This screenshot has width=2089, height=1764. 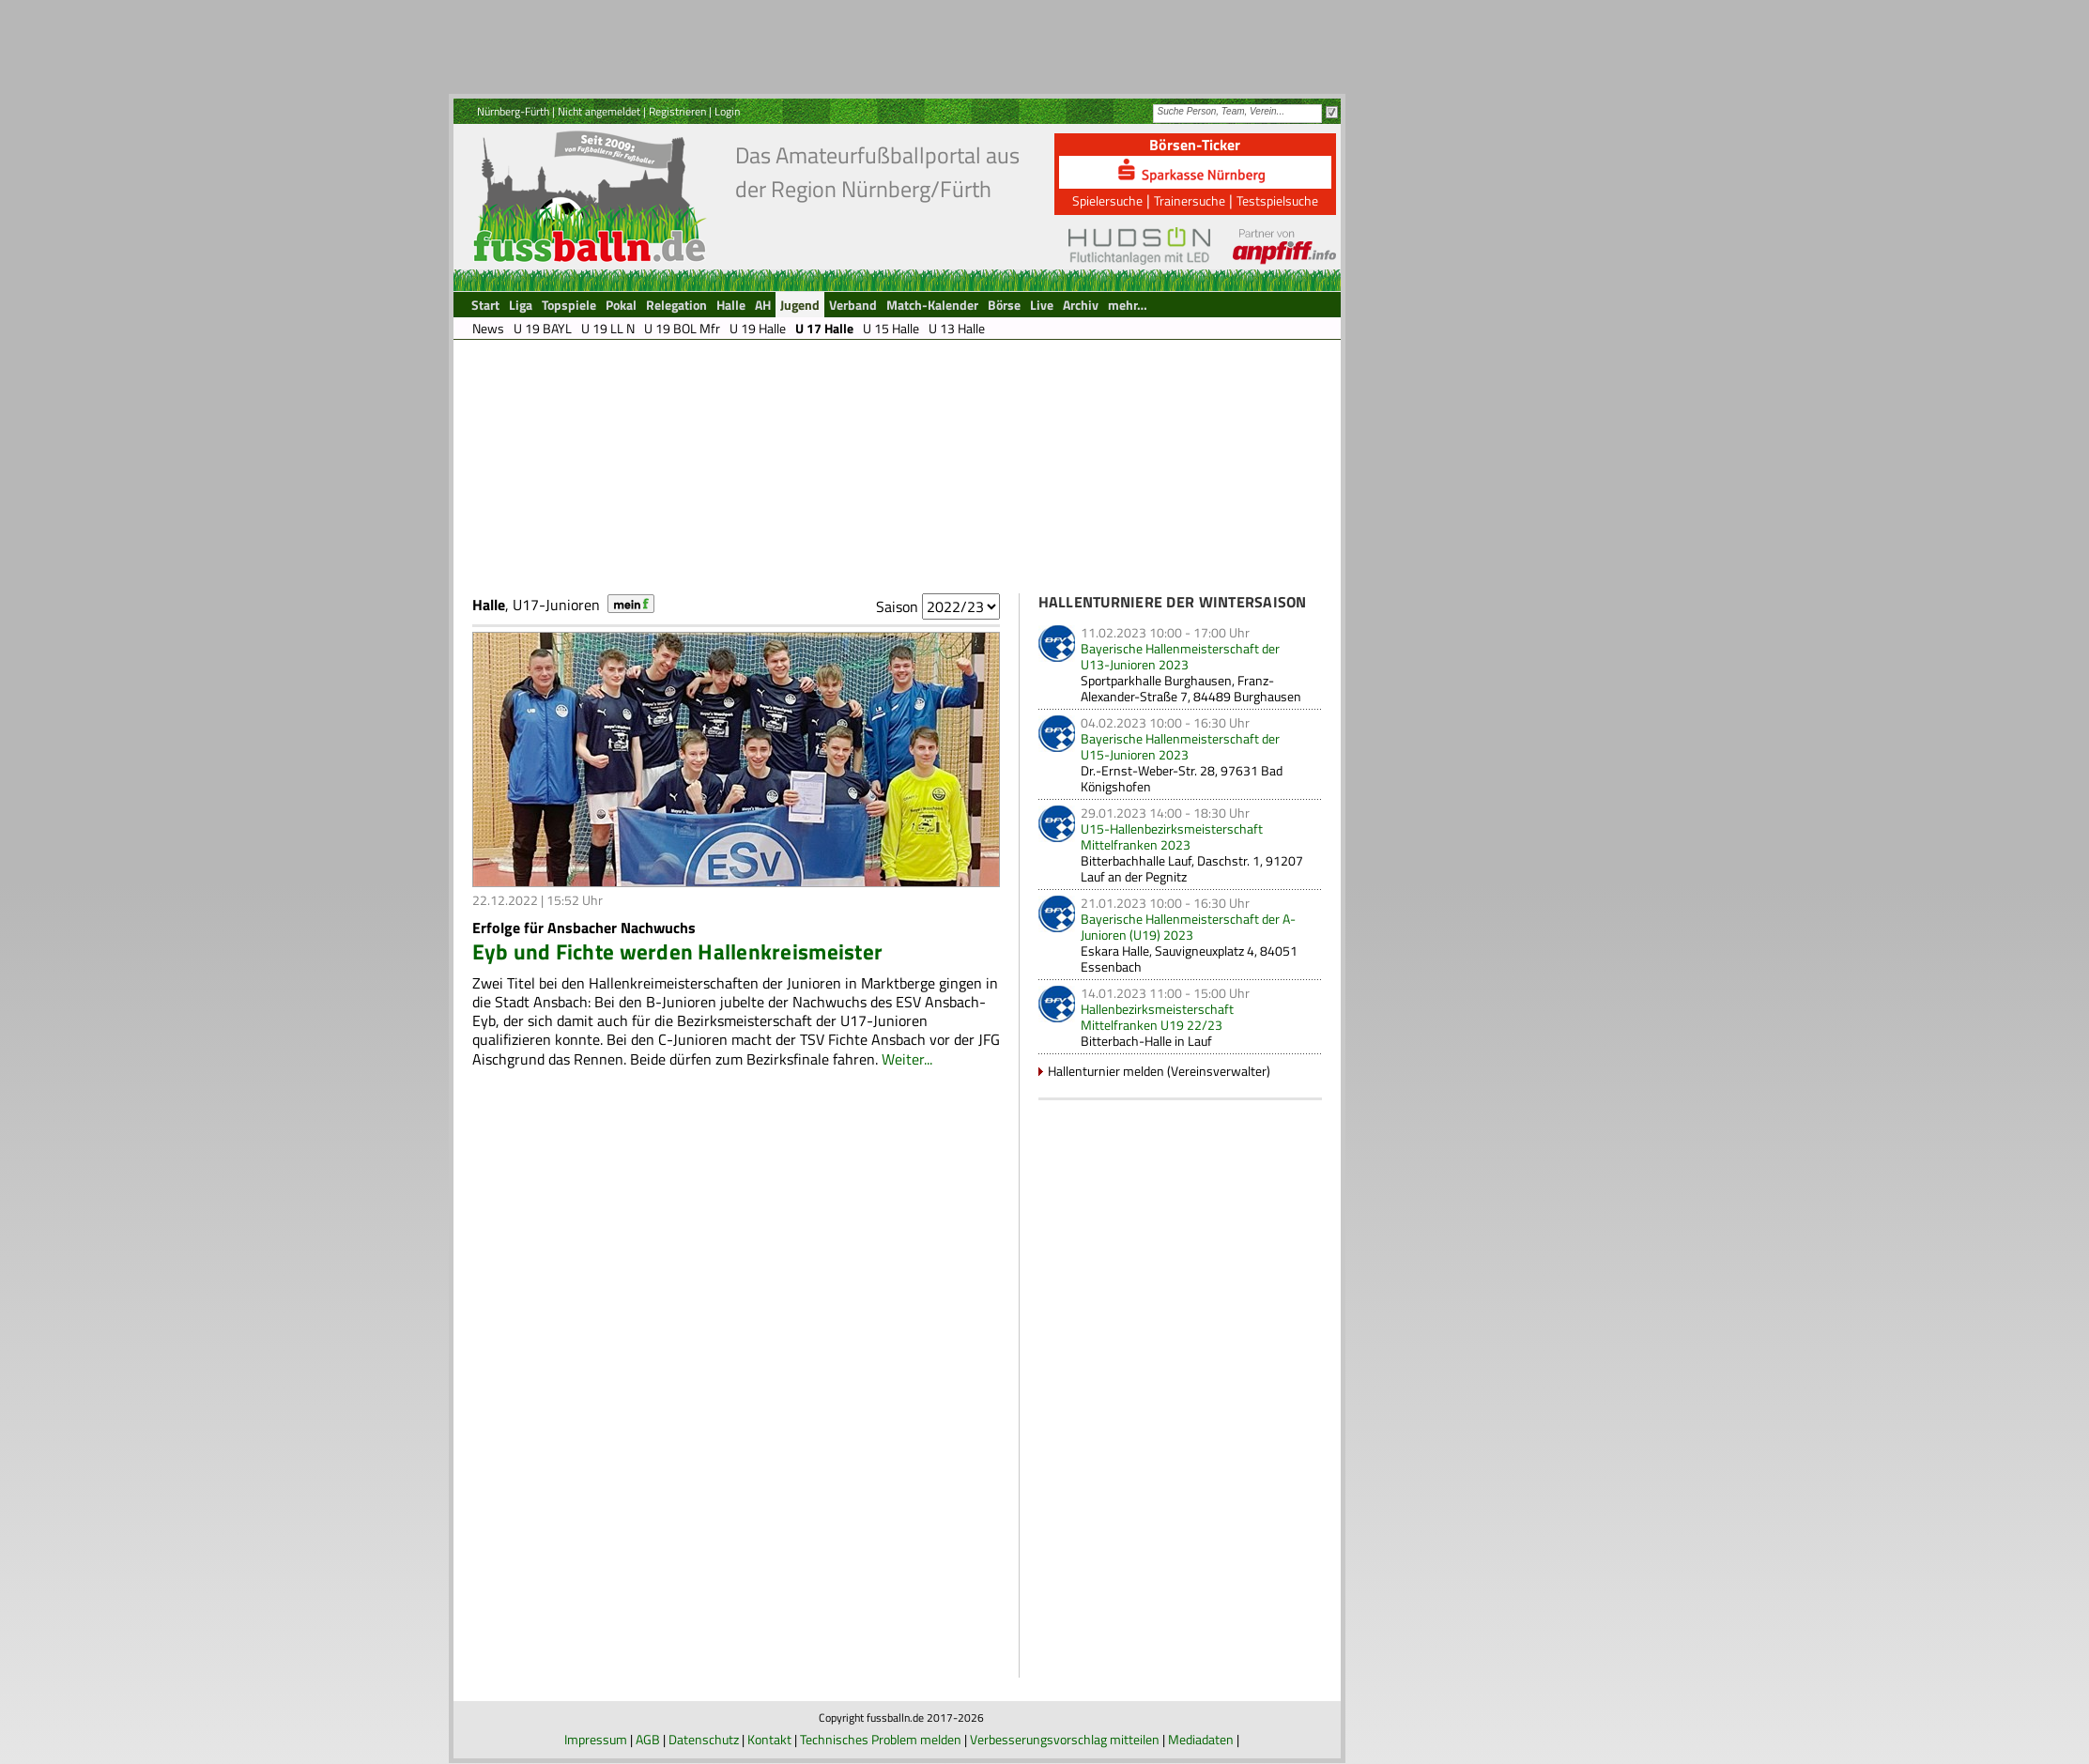 What do you see at coordinates (769, 1739) in the screenshot?
I see `Kontakt` at bounding box center [769, 1739].